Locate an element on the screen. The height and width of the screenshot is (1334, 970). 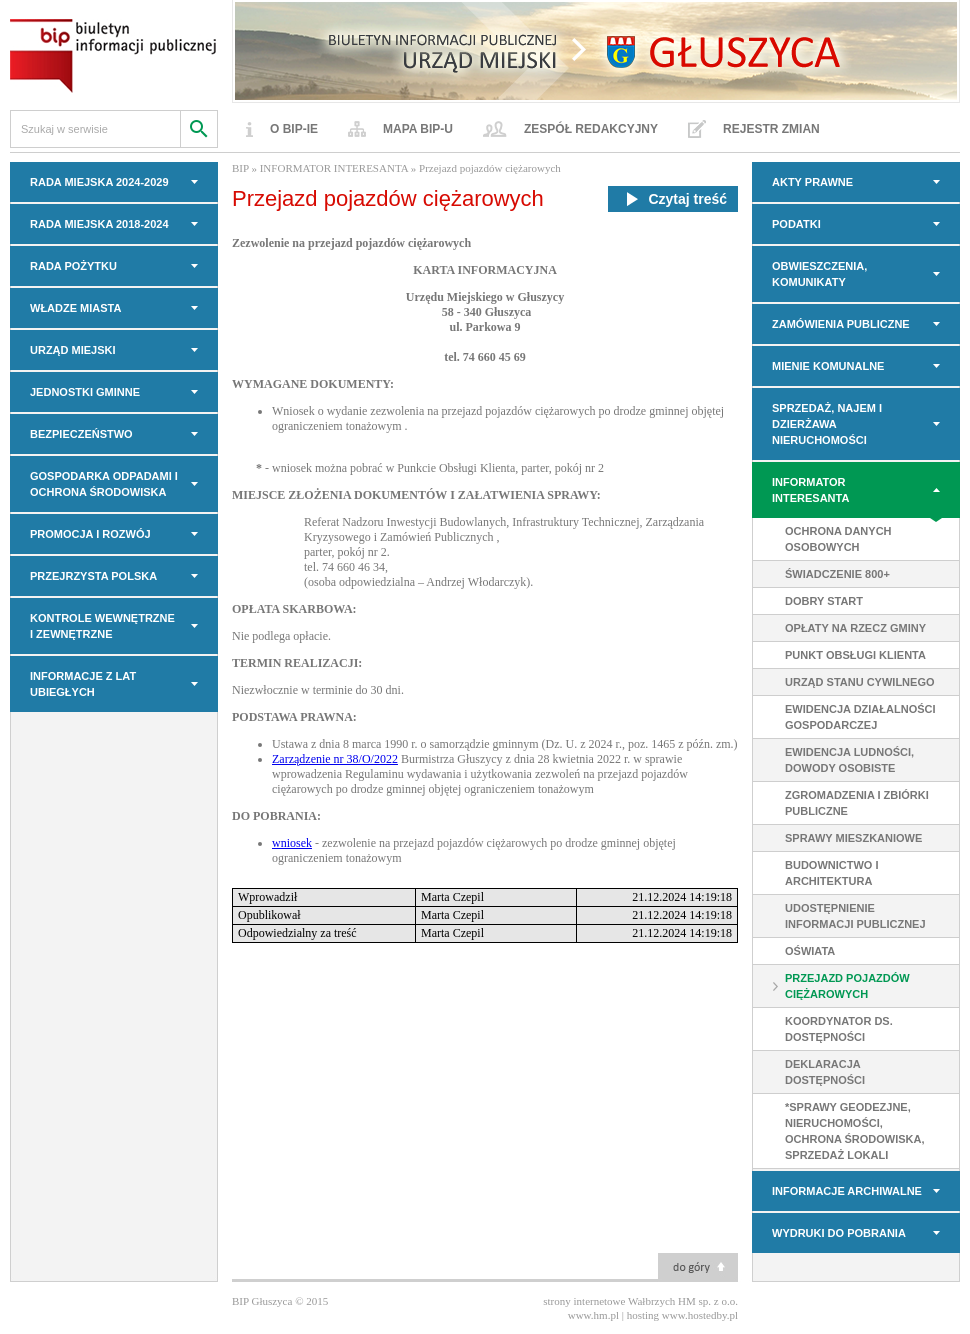
Udostępnienie informacji publicznej is located at coordinates (855, 916).